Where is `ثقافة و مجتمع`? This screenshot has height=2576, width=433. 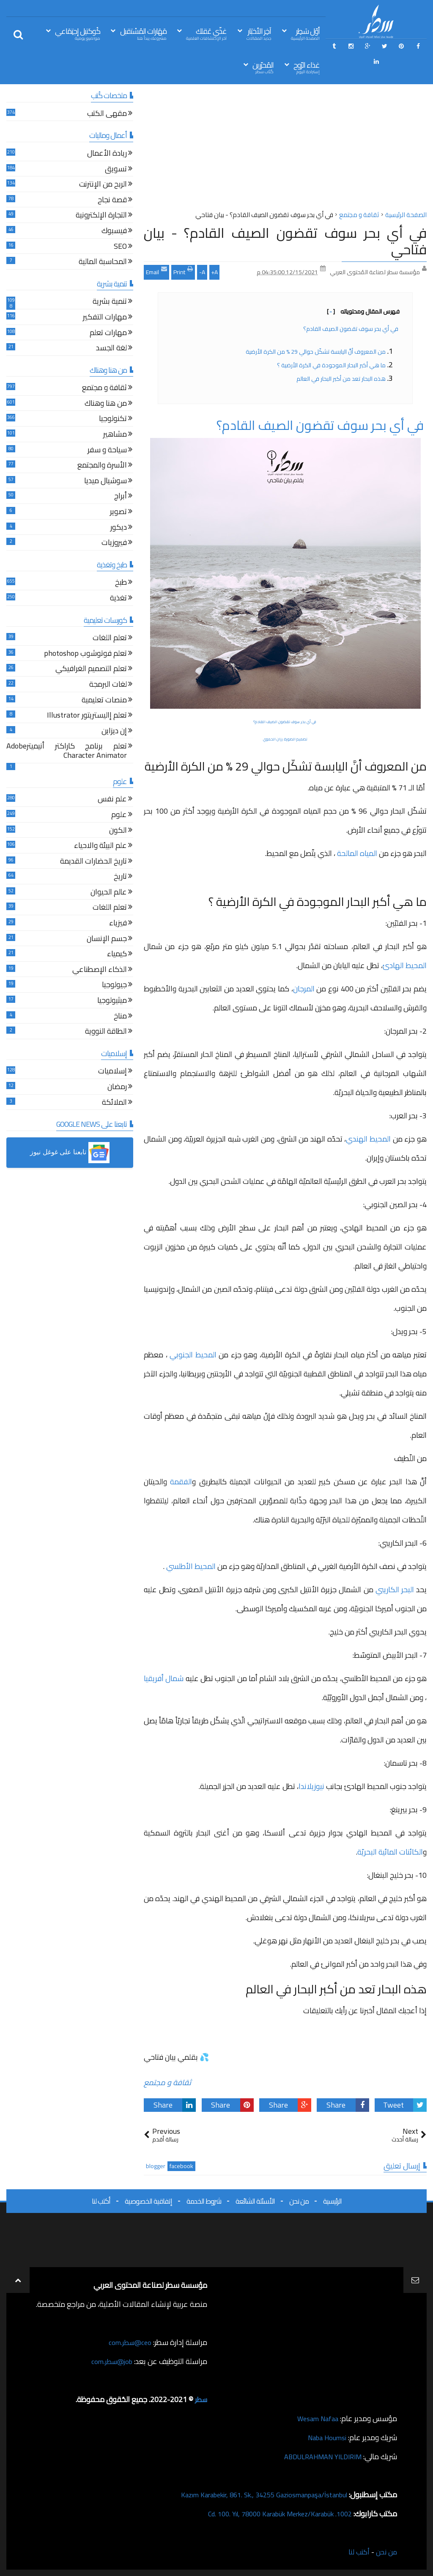 ثقافة و مجتمع is located at coordinates (167, 2082).